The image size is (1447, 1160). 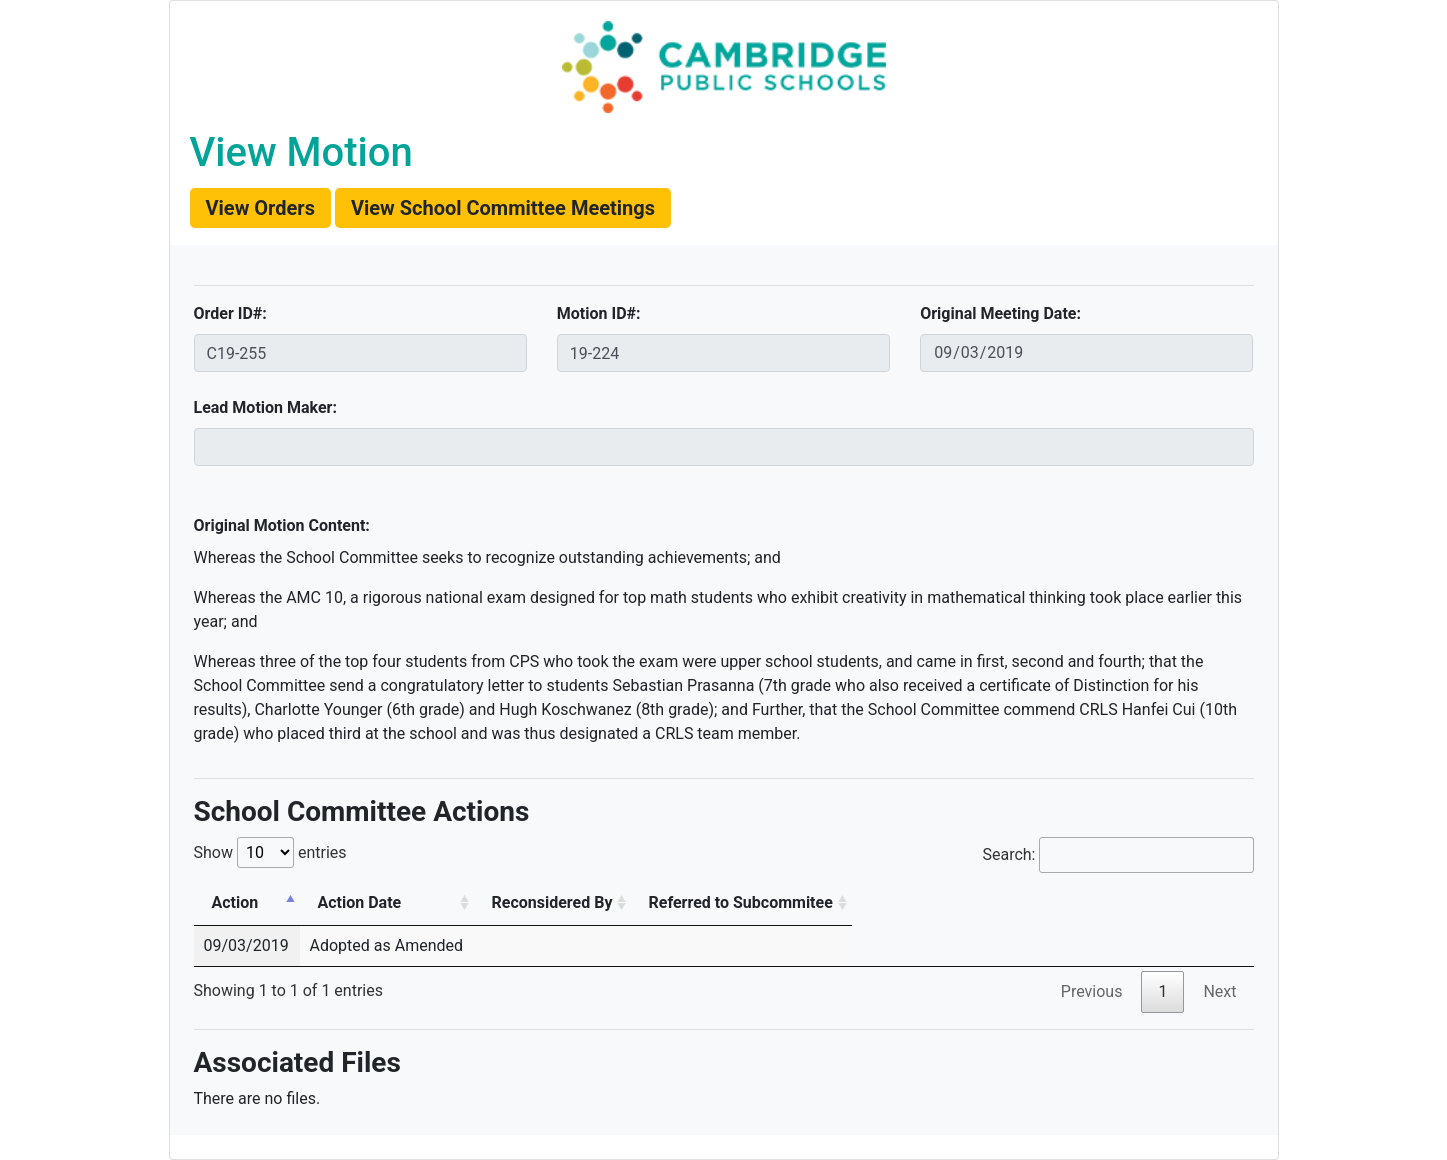 I want to click on Referred to Subcommitee [Referred to Subcommitee: activate to sort column ascending], so click(x=741, y=902).